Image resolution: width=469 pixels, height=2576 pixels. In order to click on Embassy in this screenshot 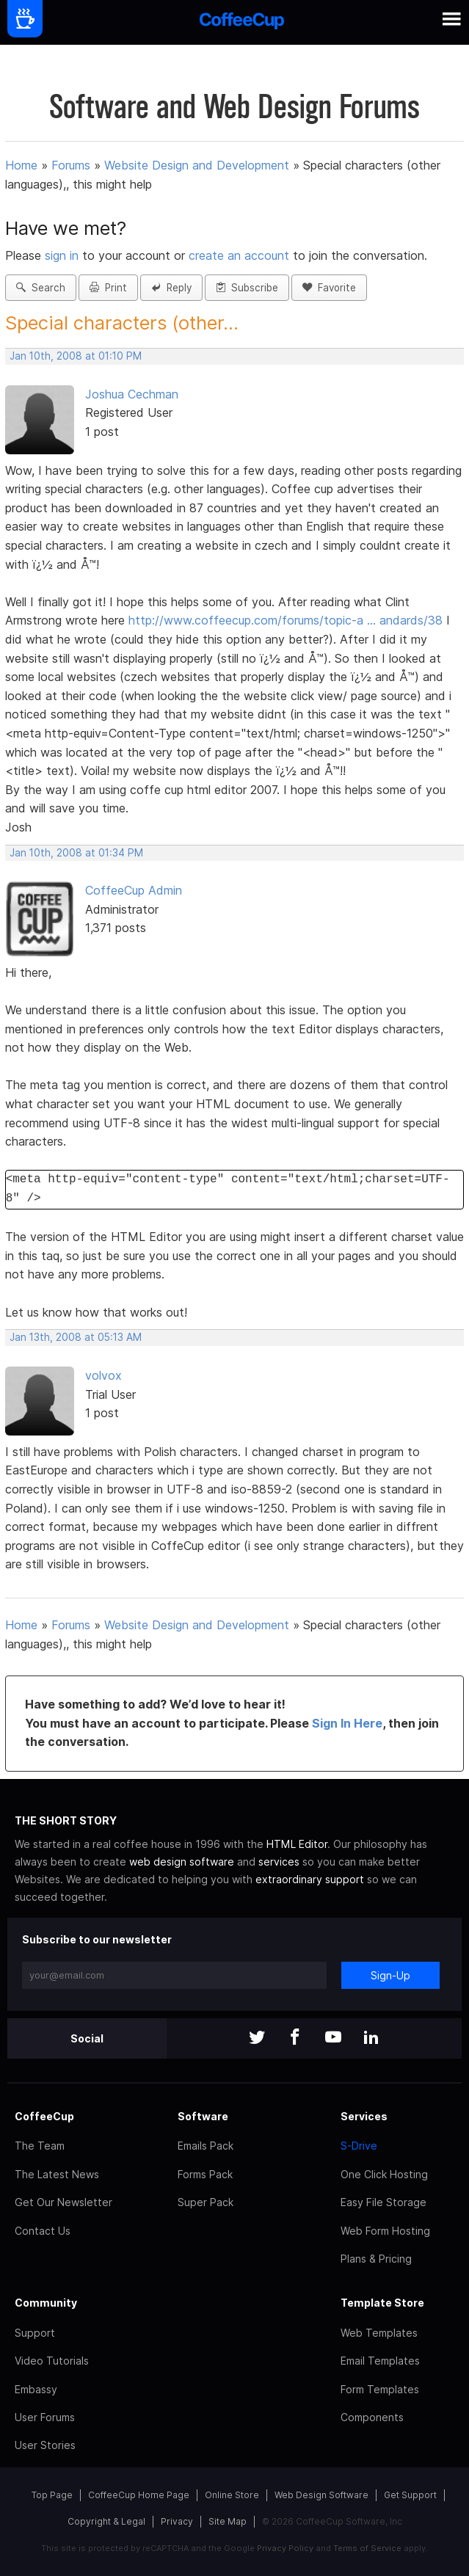, I will do `click(36, 2389)`.